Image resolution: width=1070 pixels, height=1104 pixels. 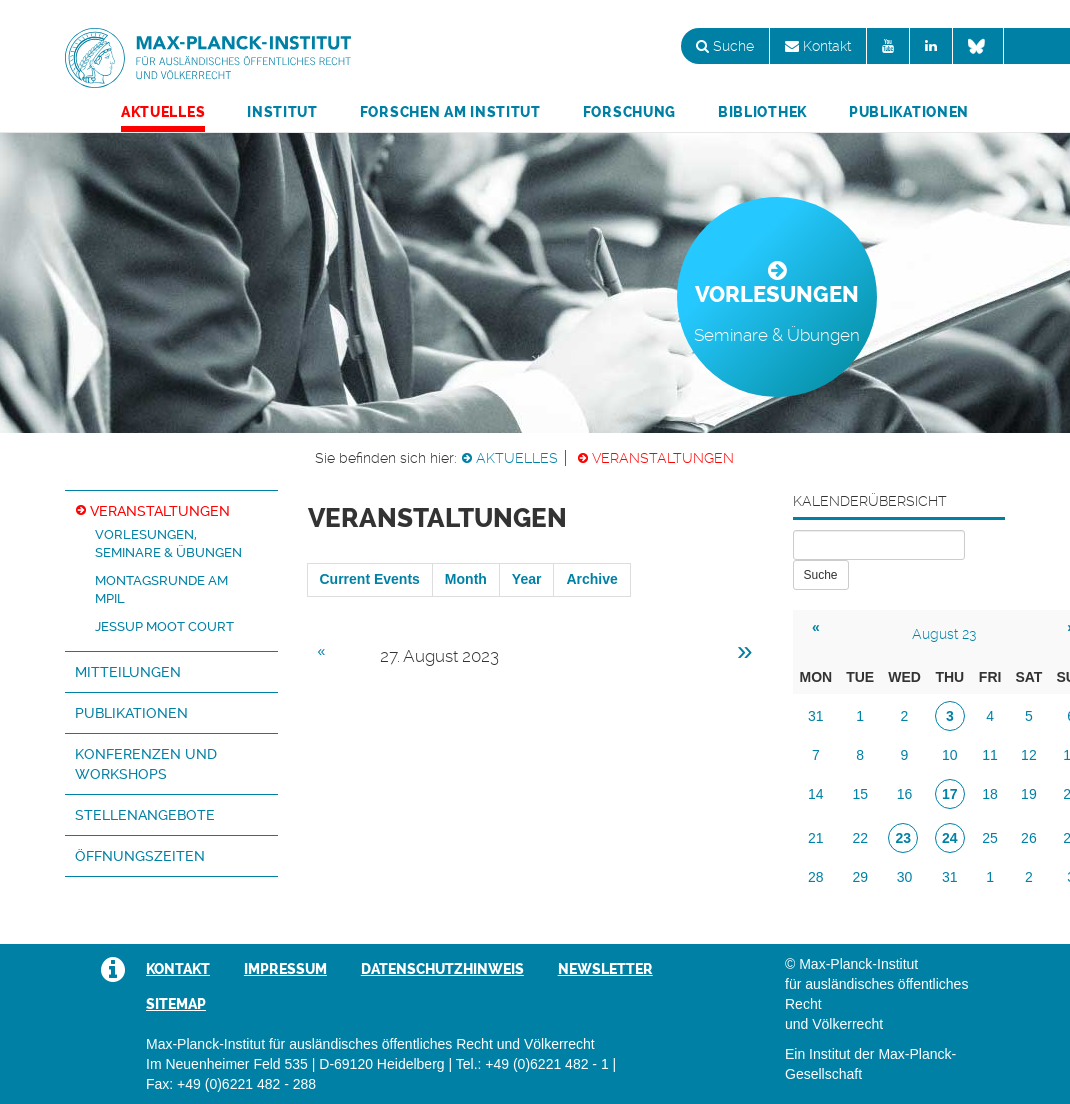 What do you see at coordinates (442, 969) in the screenshot?
I see `Datenschutzhinweis` at bounding box center [442, 969].